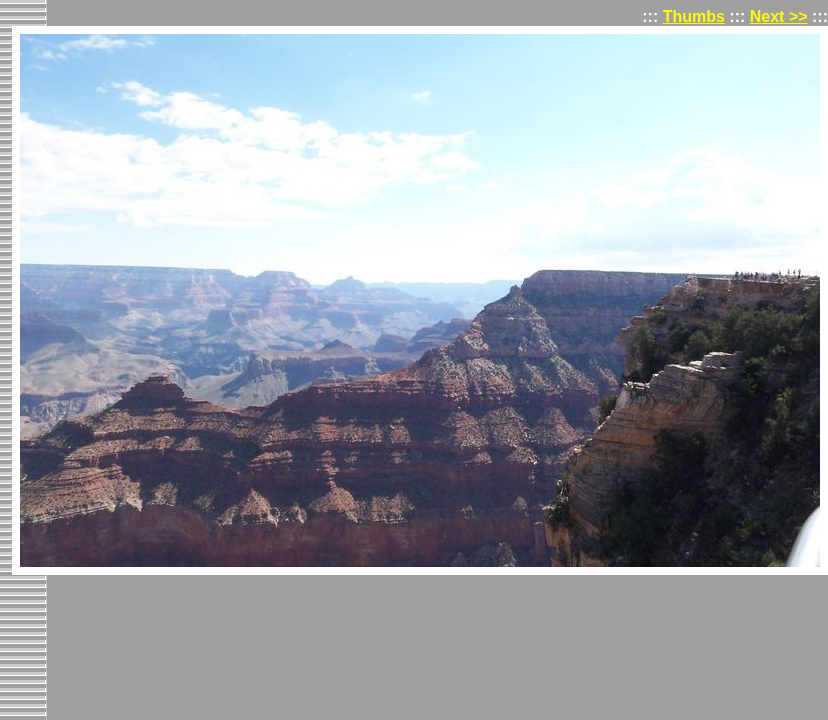 The width and height of the screenshot is (828, 720). I want to click on Next >>, so click(779, 16).